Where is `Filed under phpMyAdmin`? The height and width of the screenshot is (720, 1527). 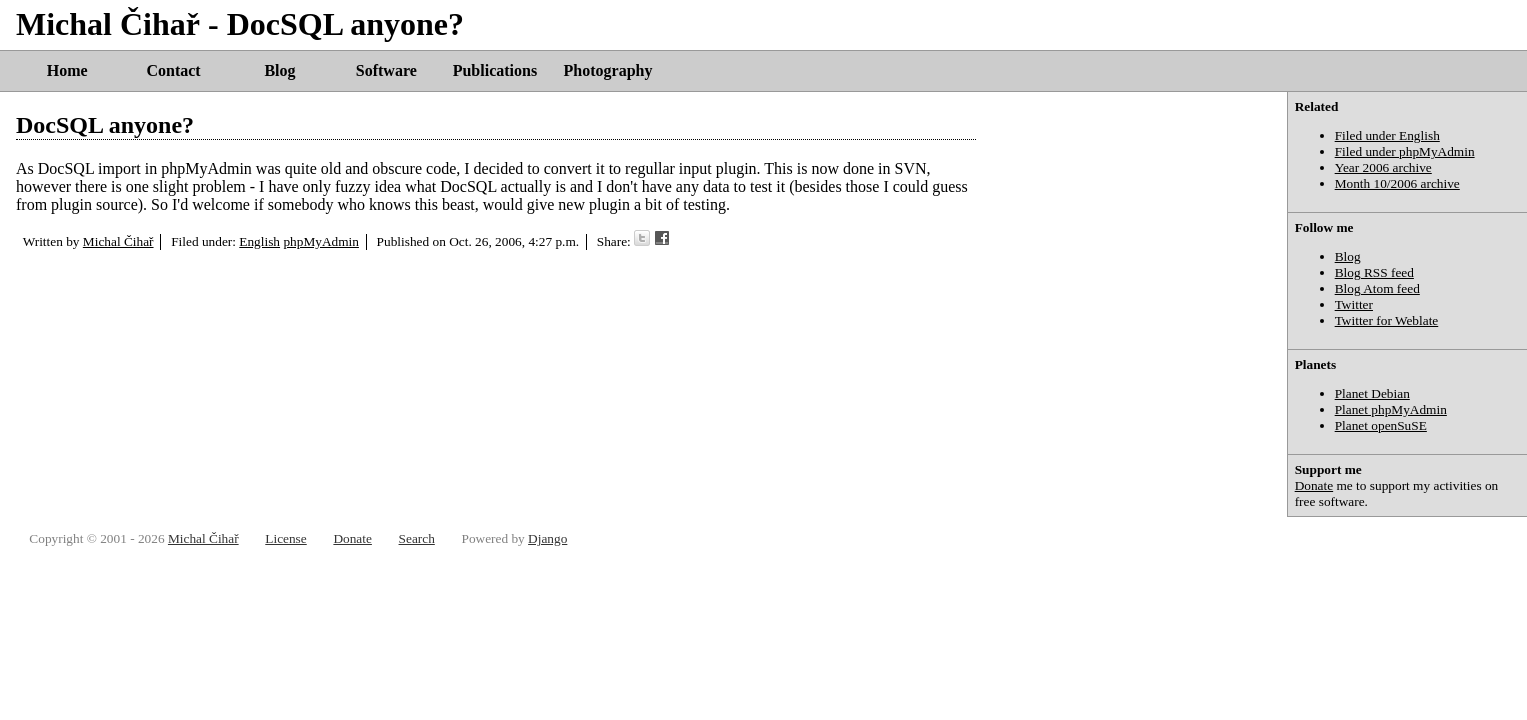
Filed under phpMyAdmin is located at coordinates (1405, 151).